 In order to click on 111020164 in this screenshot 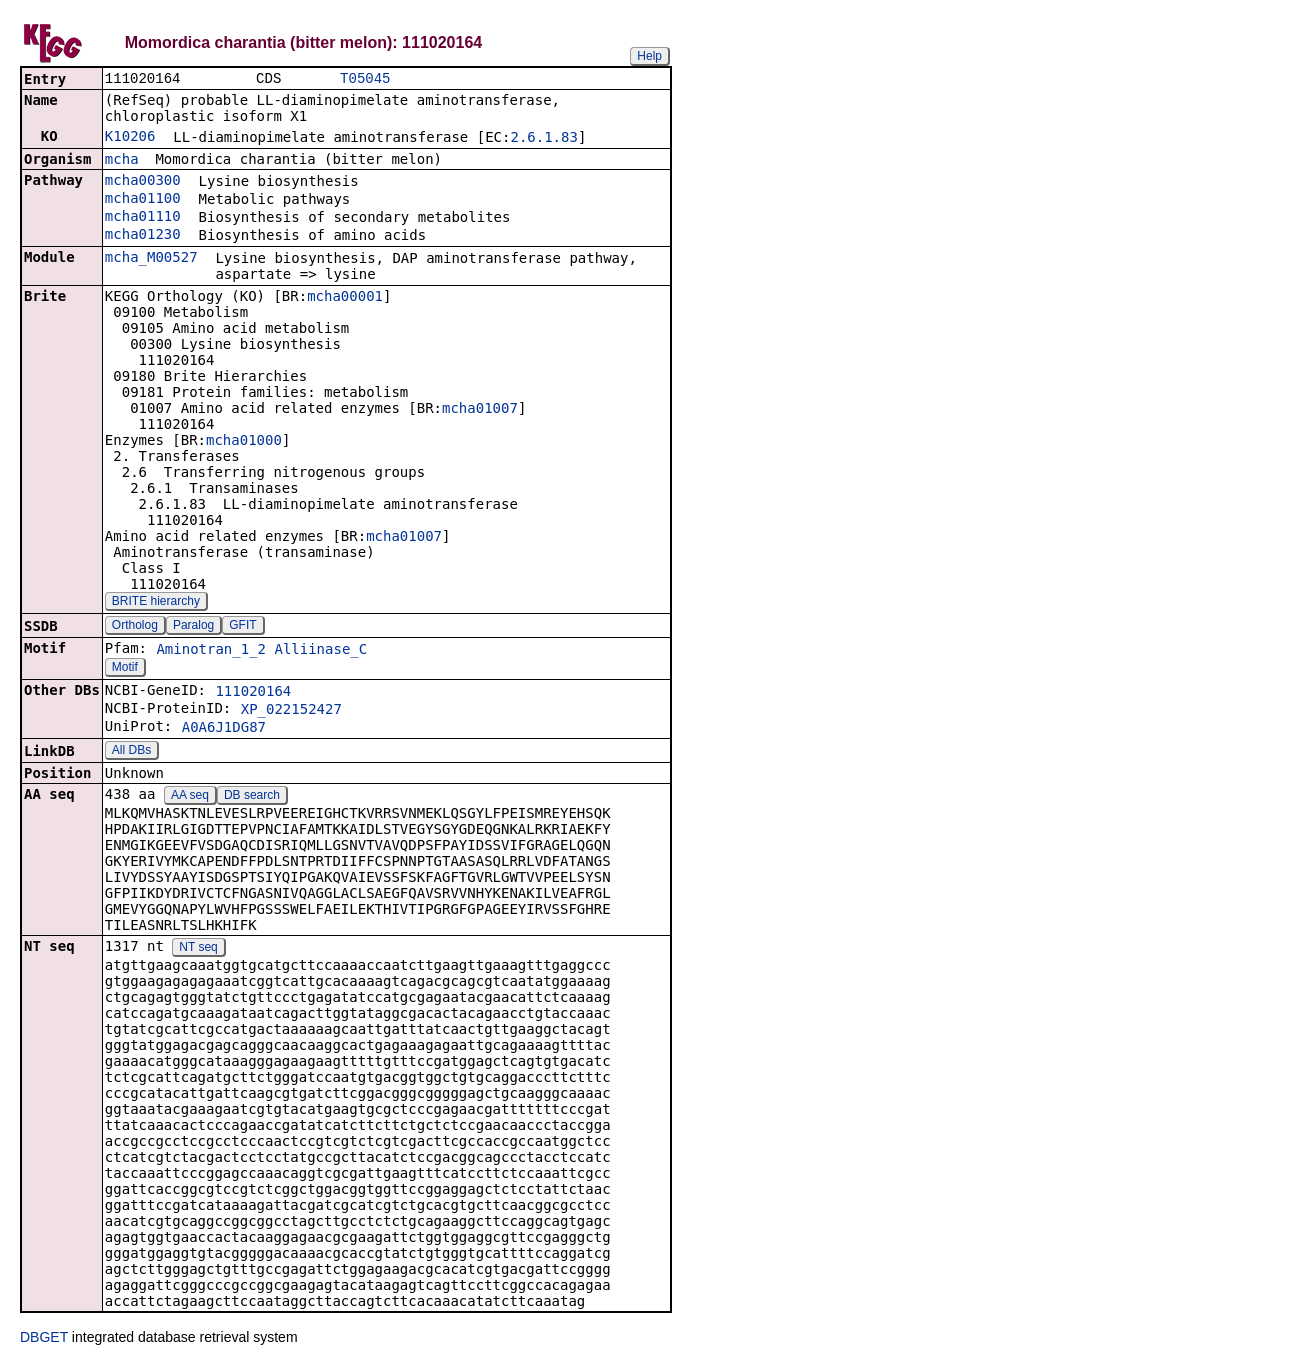, I will do `click(253, 693)`.